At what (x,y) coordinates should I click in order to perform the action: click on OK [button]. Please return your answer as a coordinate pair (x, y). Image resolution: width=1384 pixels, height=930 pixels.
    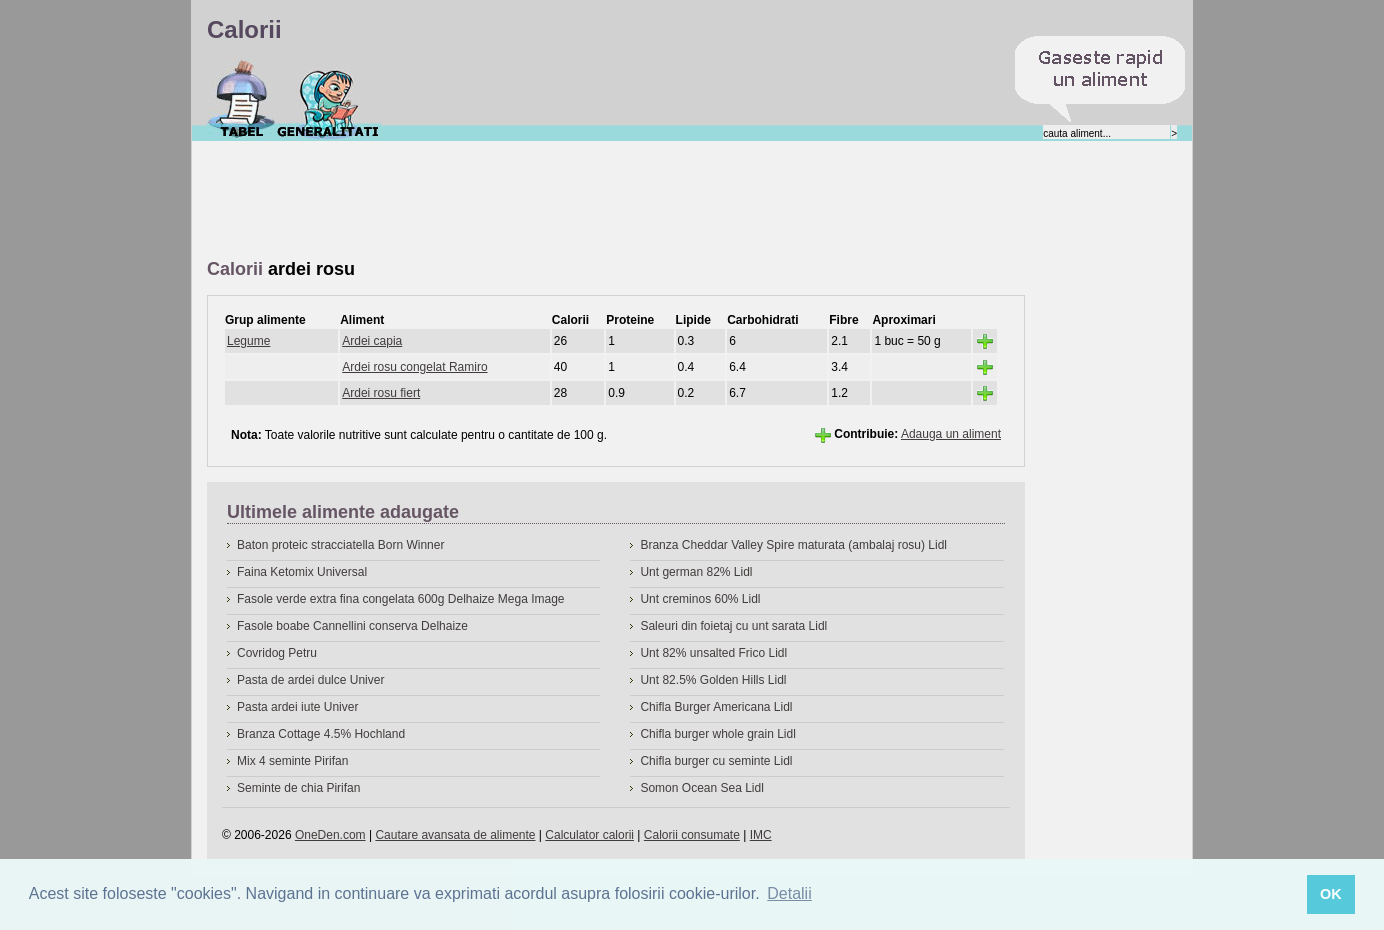
    Looking at the image, I should click on (1331, 894).